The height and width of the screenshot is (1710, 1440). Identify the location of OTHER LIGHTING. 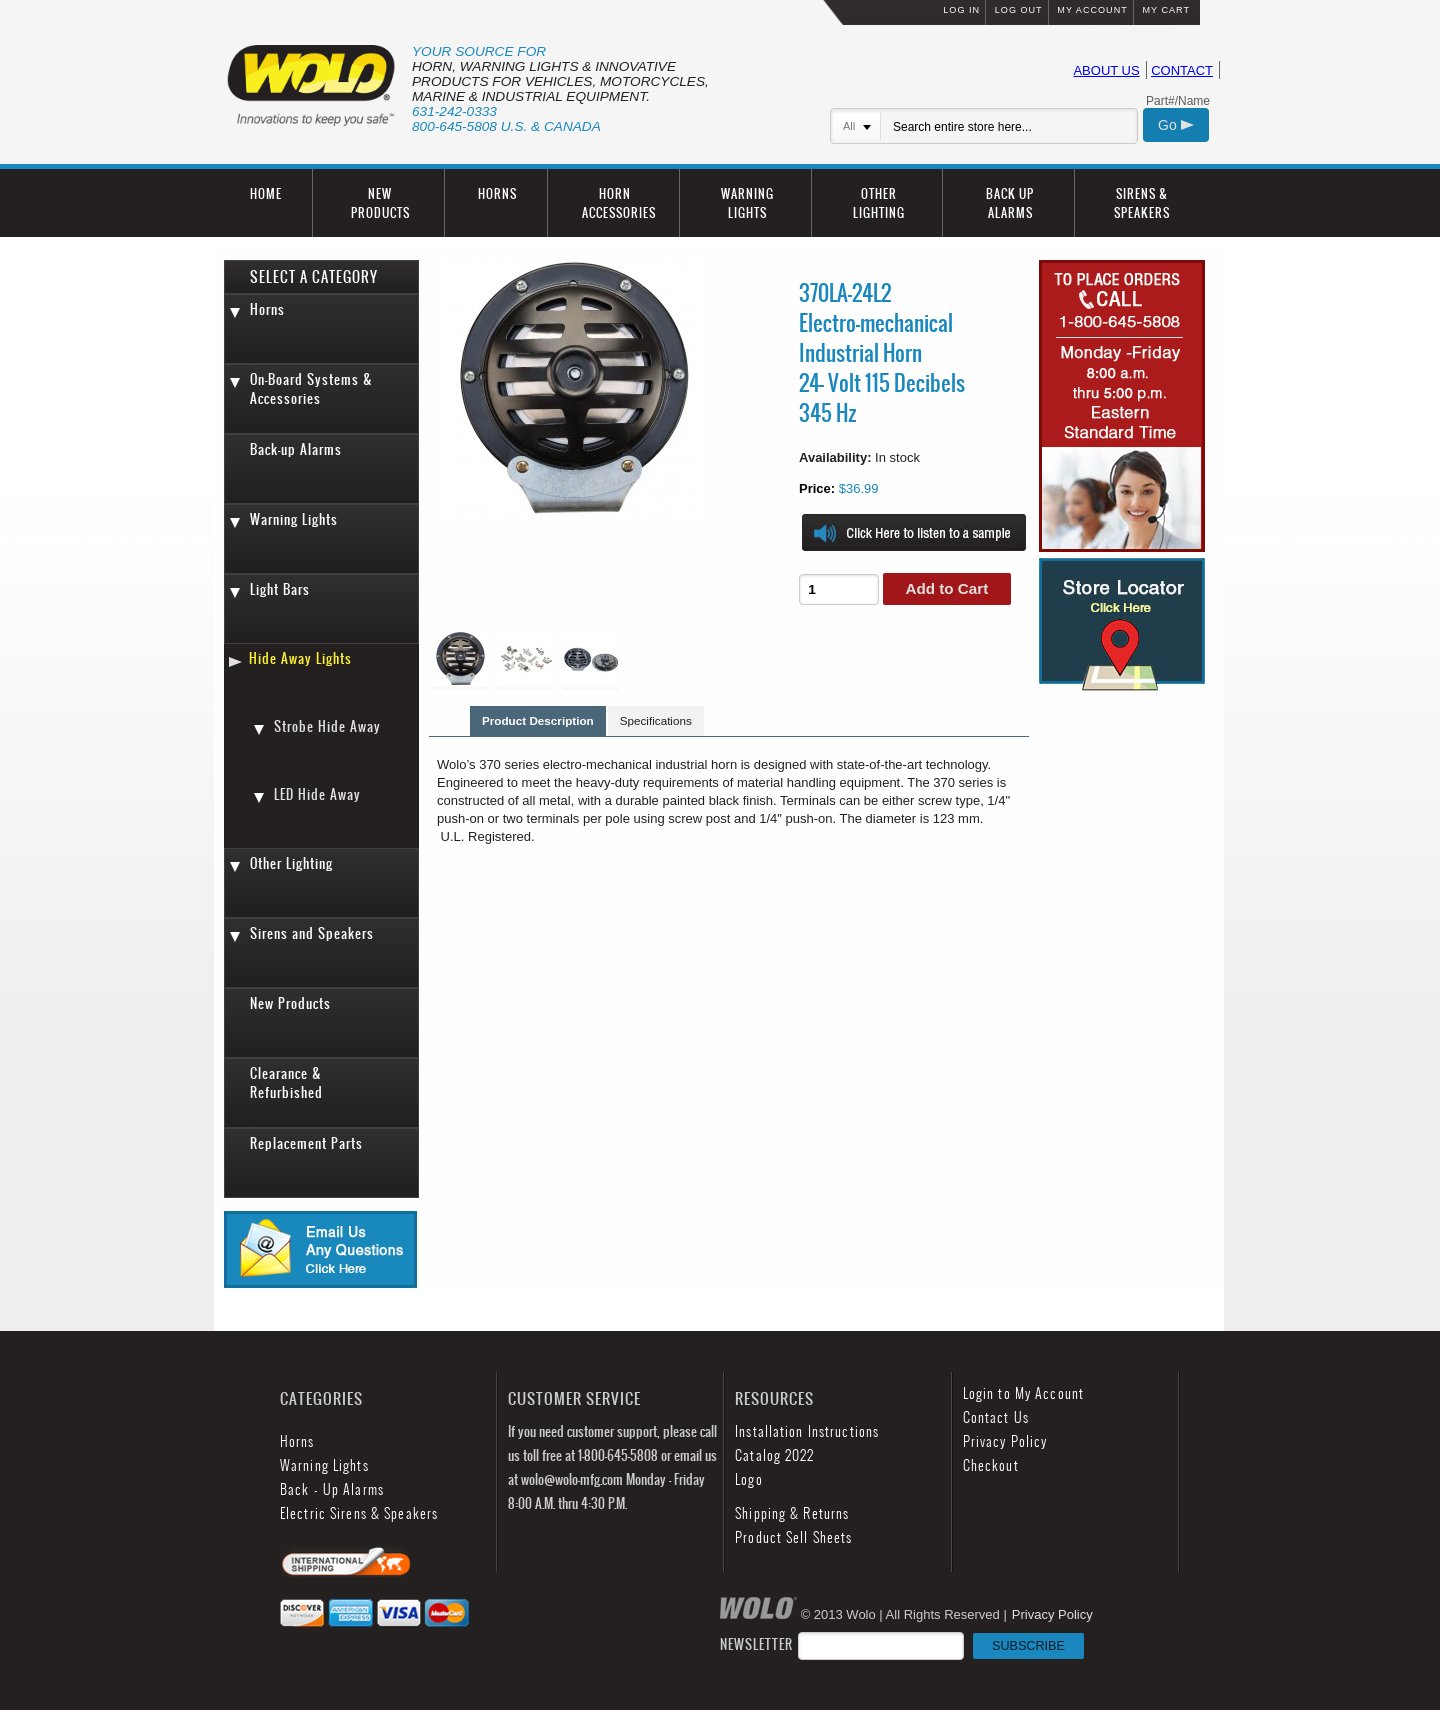
(879, 203).